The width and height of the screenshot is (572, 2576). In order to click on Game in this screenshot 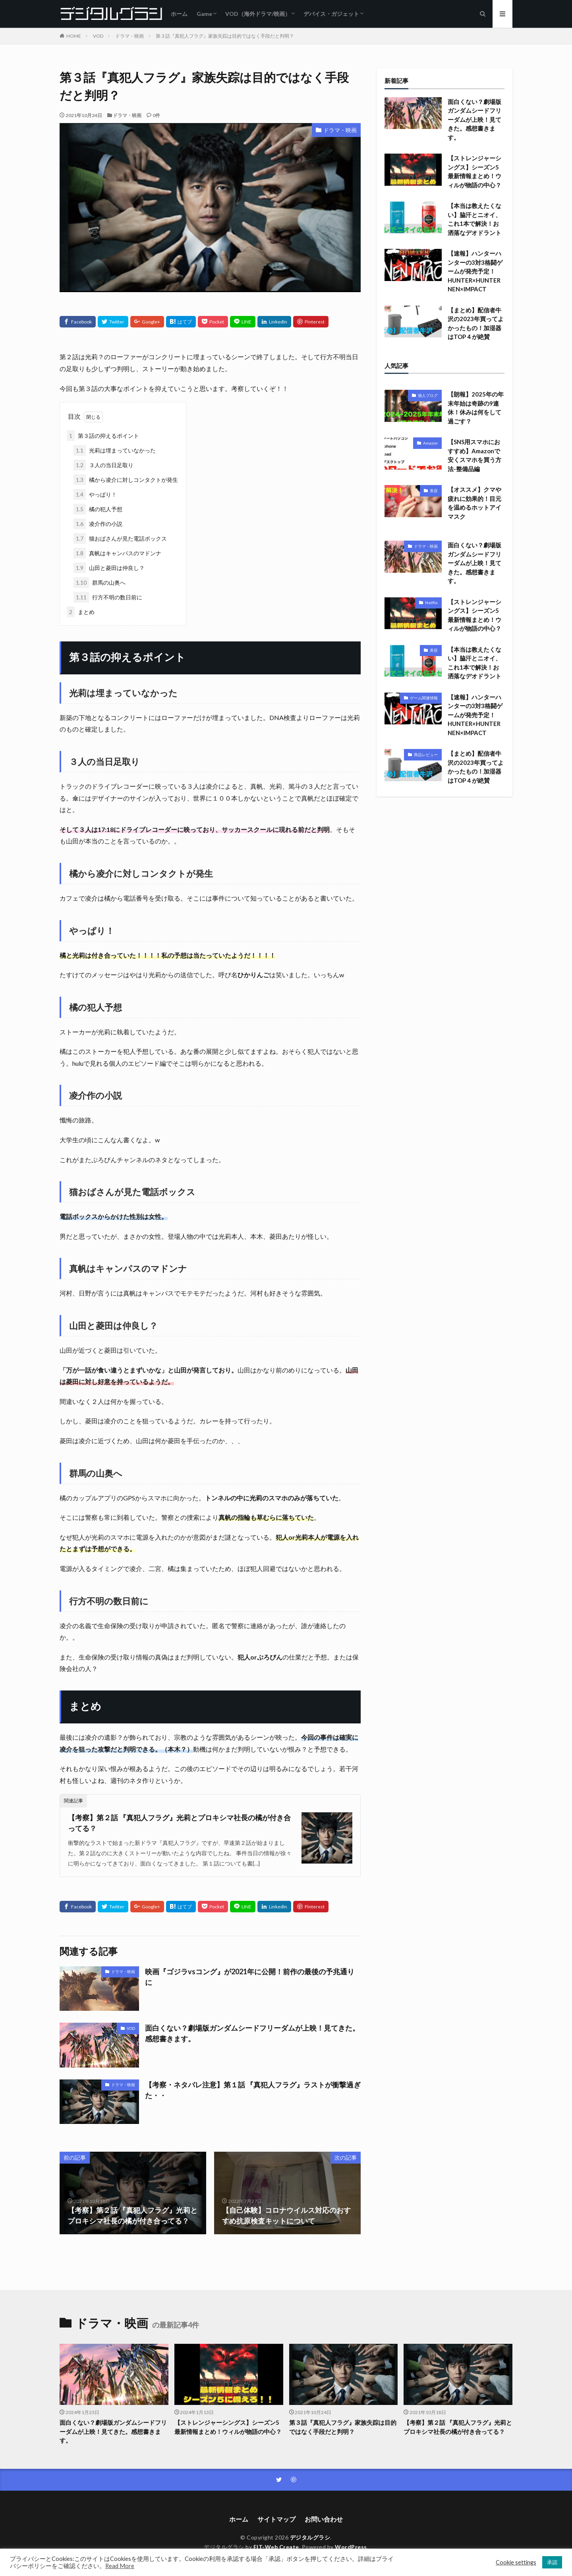, I will do `click(204, 13)`.